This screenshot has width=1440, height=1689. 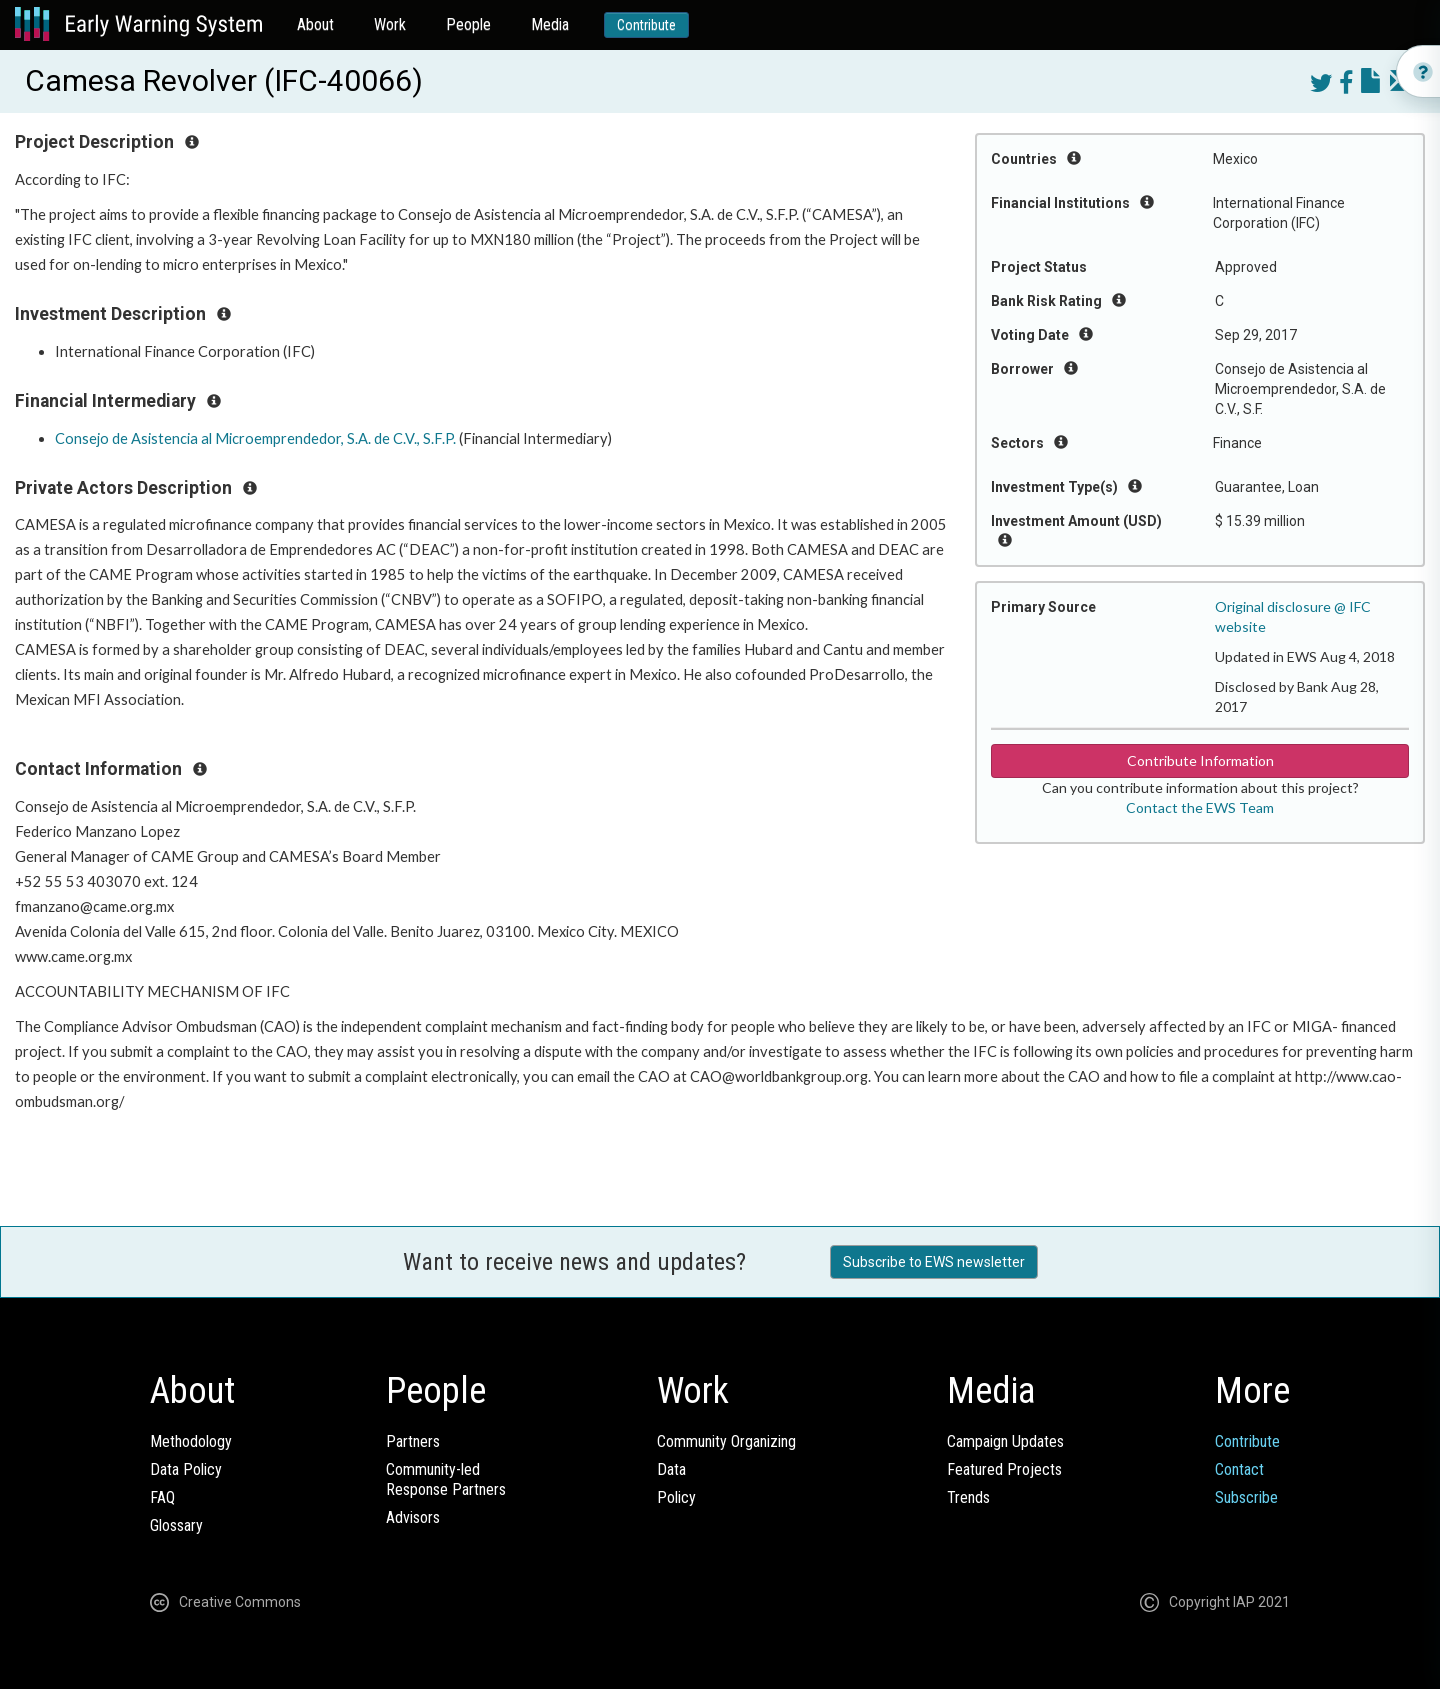 What do you see at coordinates (162, 1497) in the screenshot?
I see `FAQ` at bounding box center [162, 1497].